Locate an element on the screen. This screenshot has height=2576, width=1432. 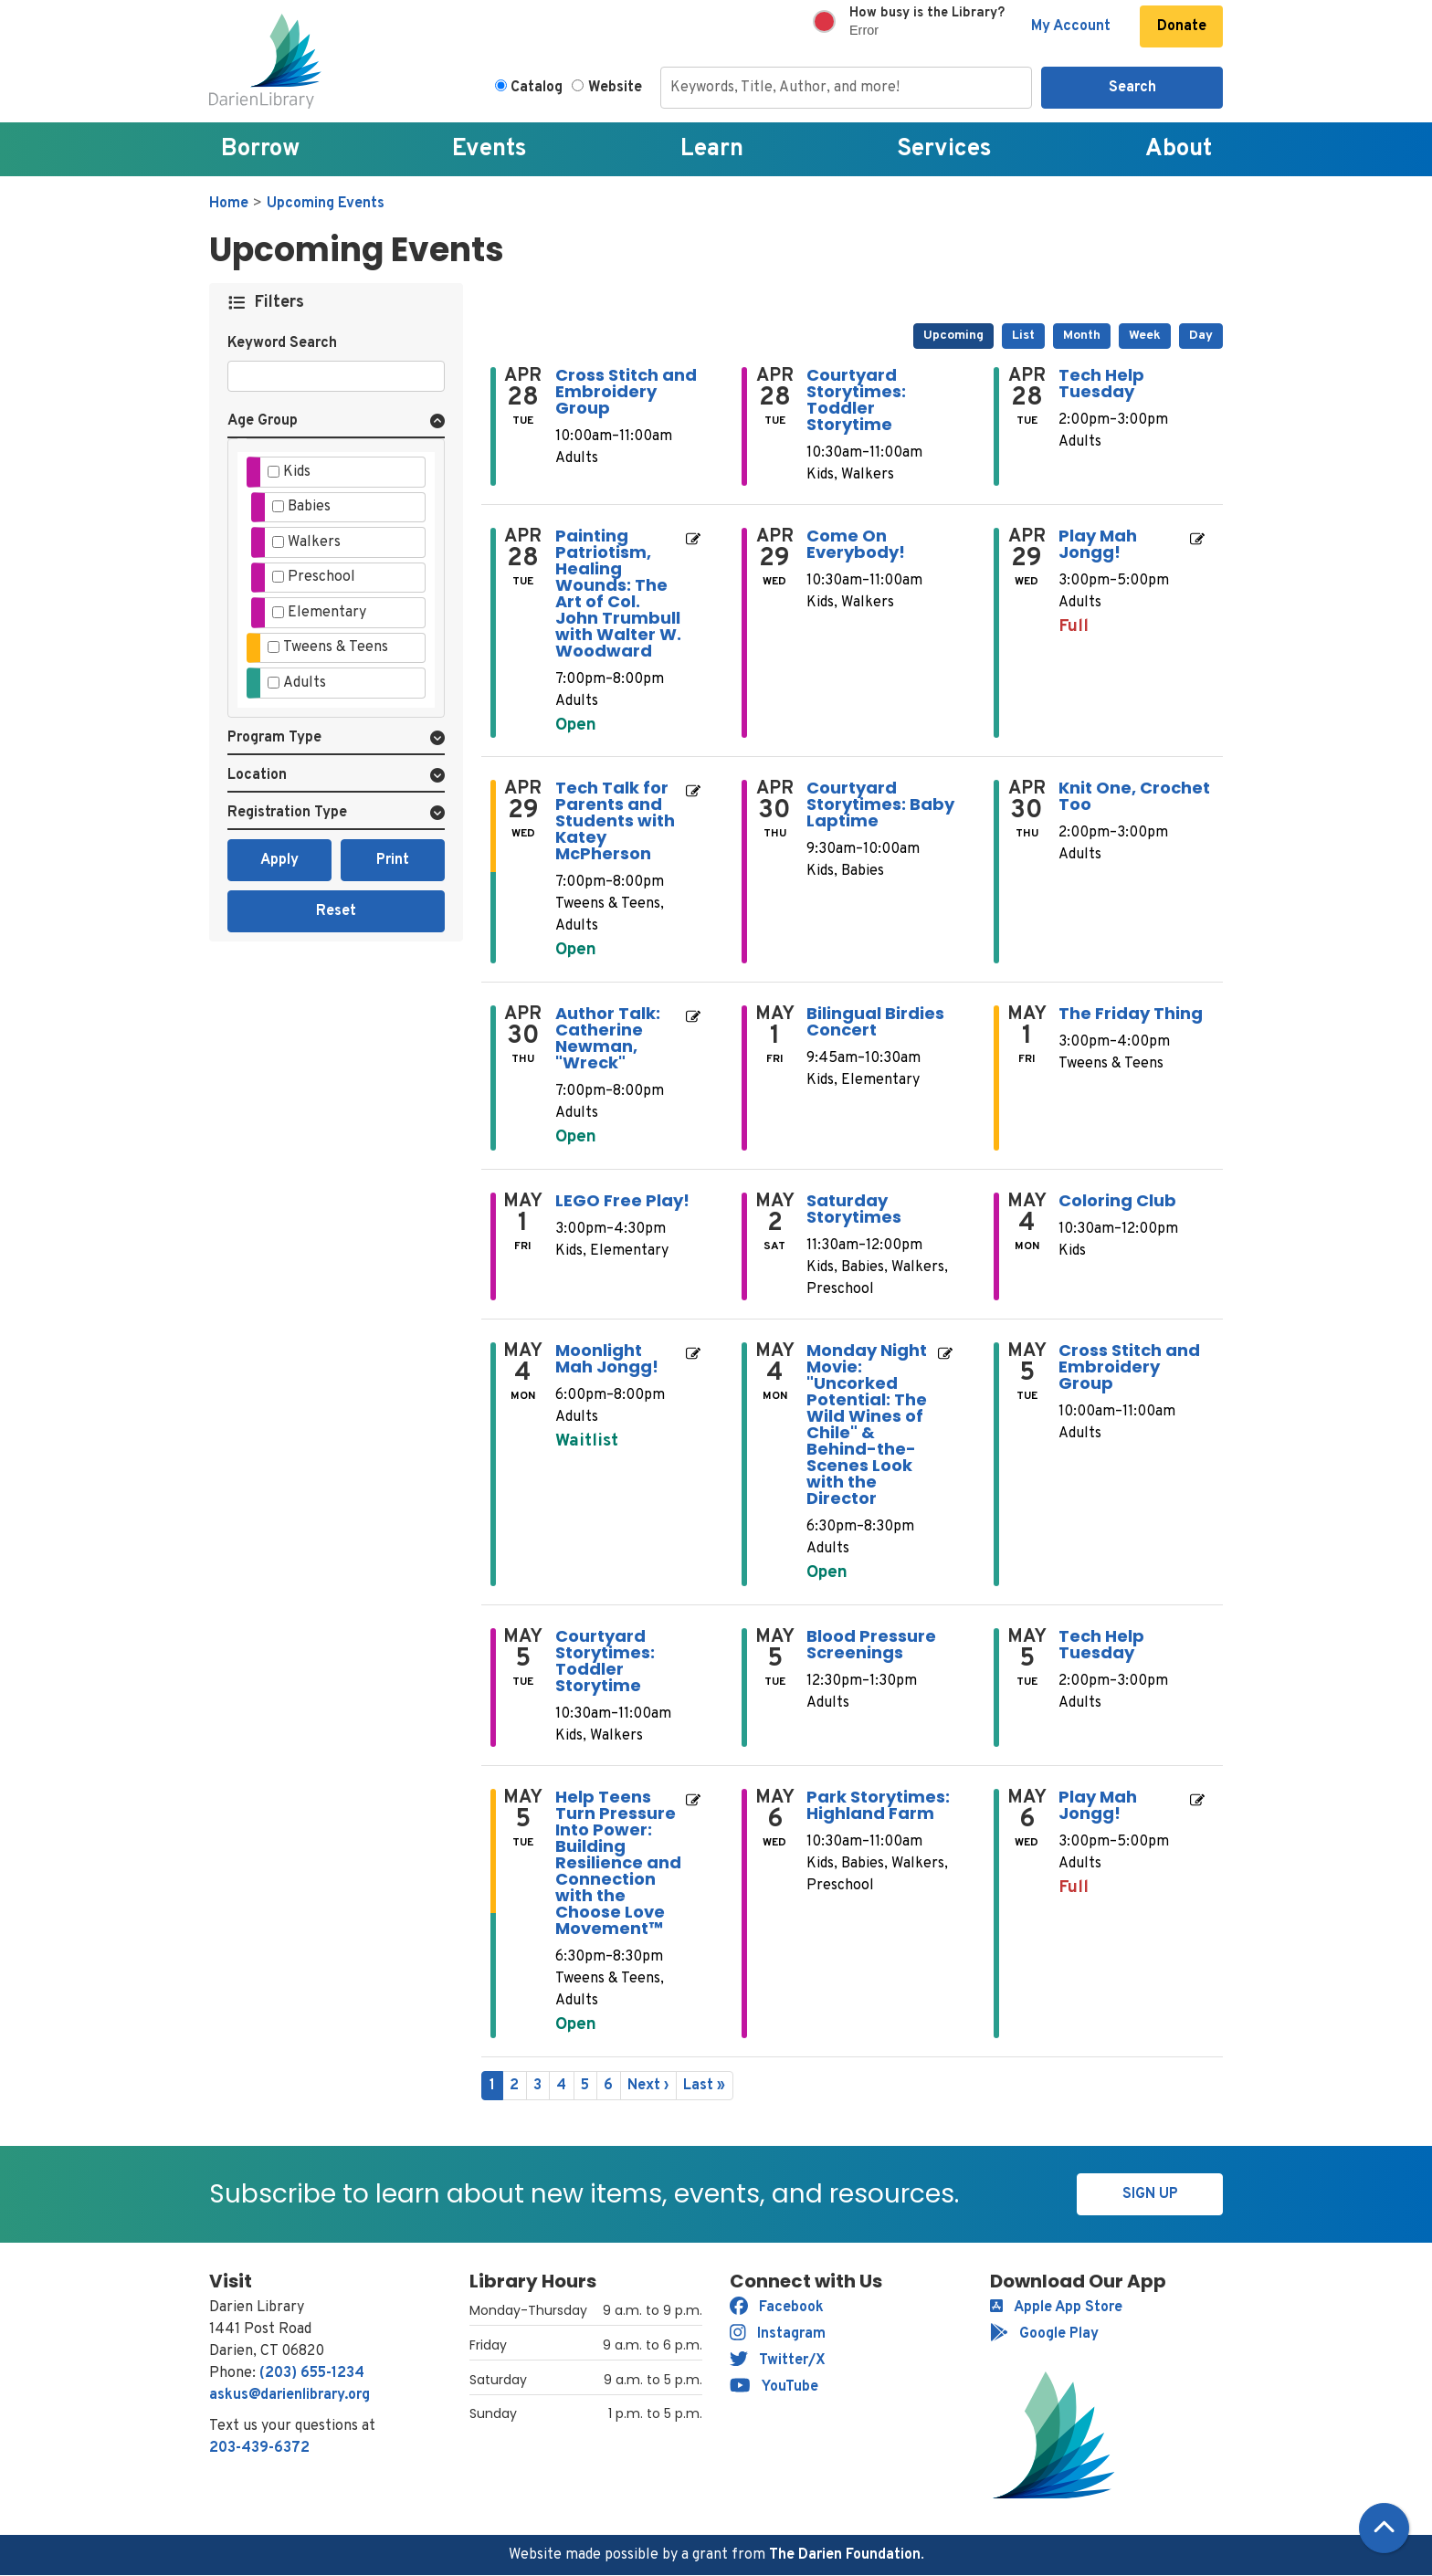
Preschool is located at coordinates (321, 577).